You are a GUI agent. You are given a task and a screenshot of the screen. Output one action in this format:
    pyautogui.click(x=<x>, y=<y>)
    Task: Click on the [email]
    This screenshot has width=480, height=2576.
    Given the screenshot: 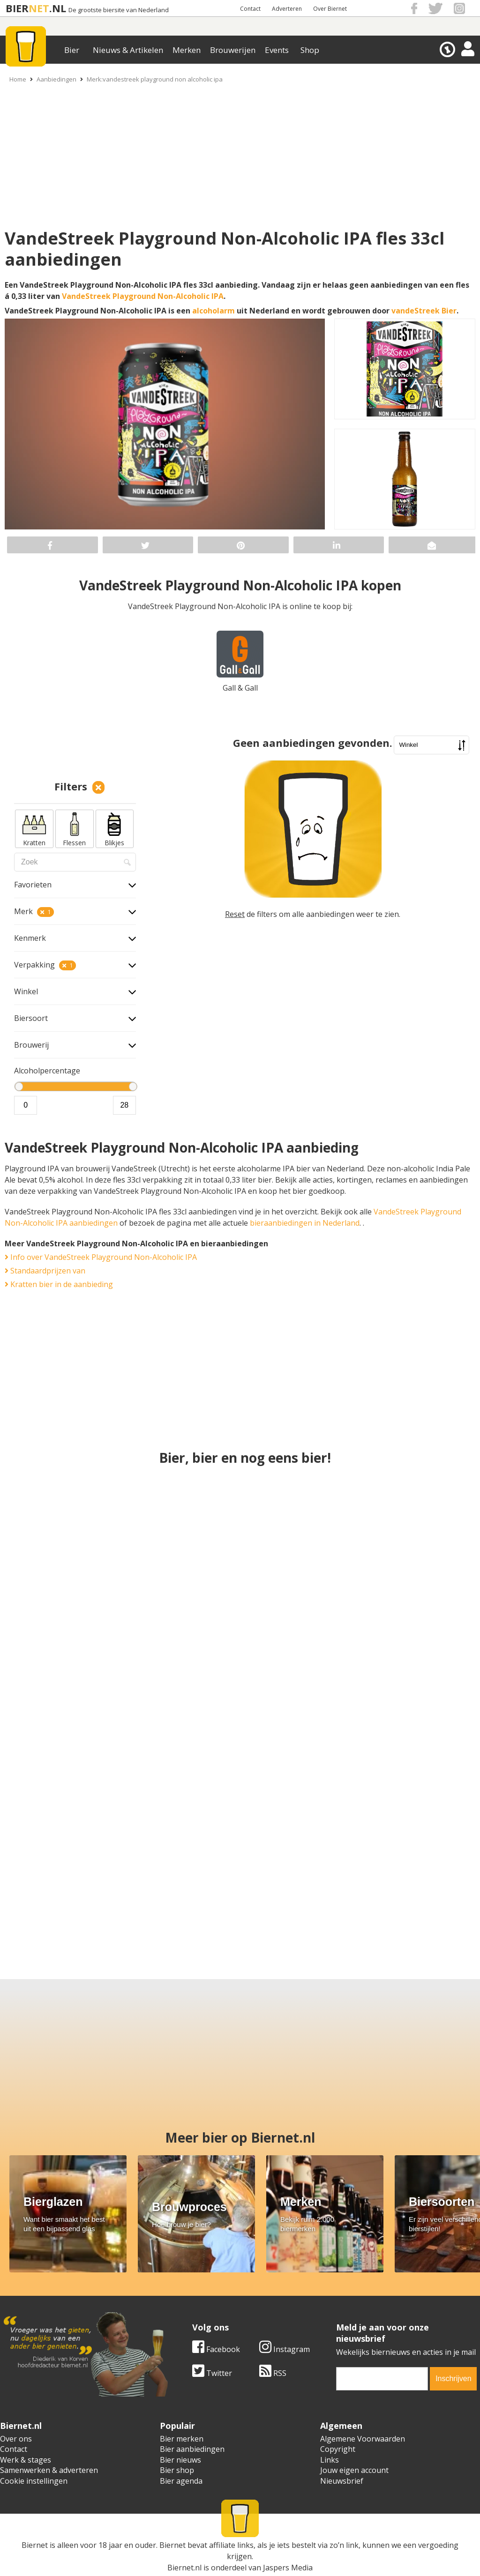 What is the action you would take?
    pyautogui.click(x=382, y=2378)
    